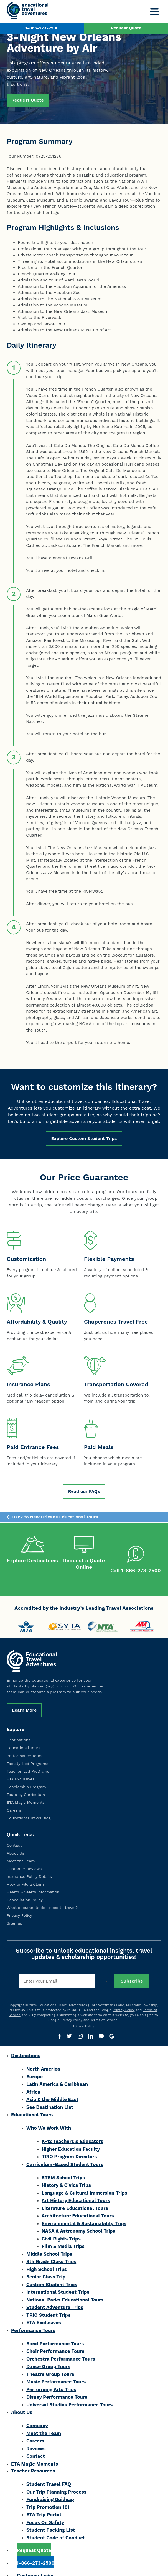 The width and height of the screenshot is (168, 2576). I want to click on Trip Promotion 101, so click(48, 2495).